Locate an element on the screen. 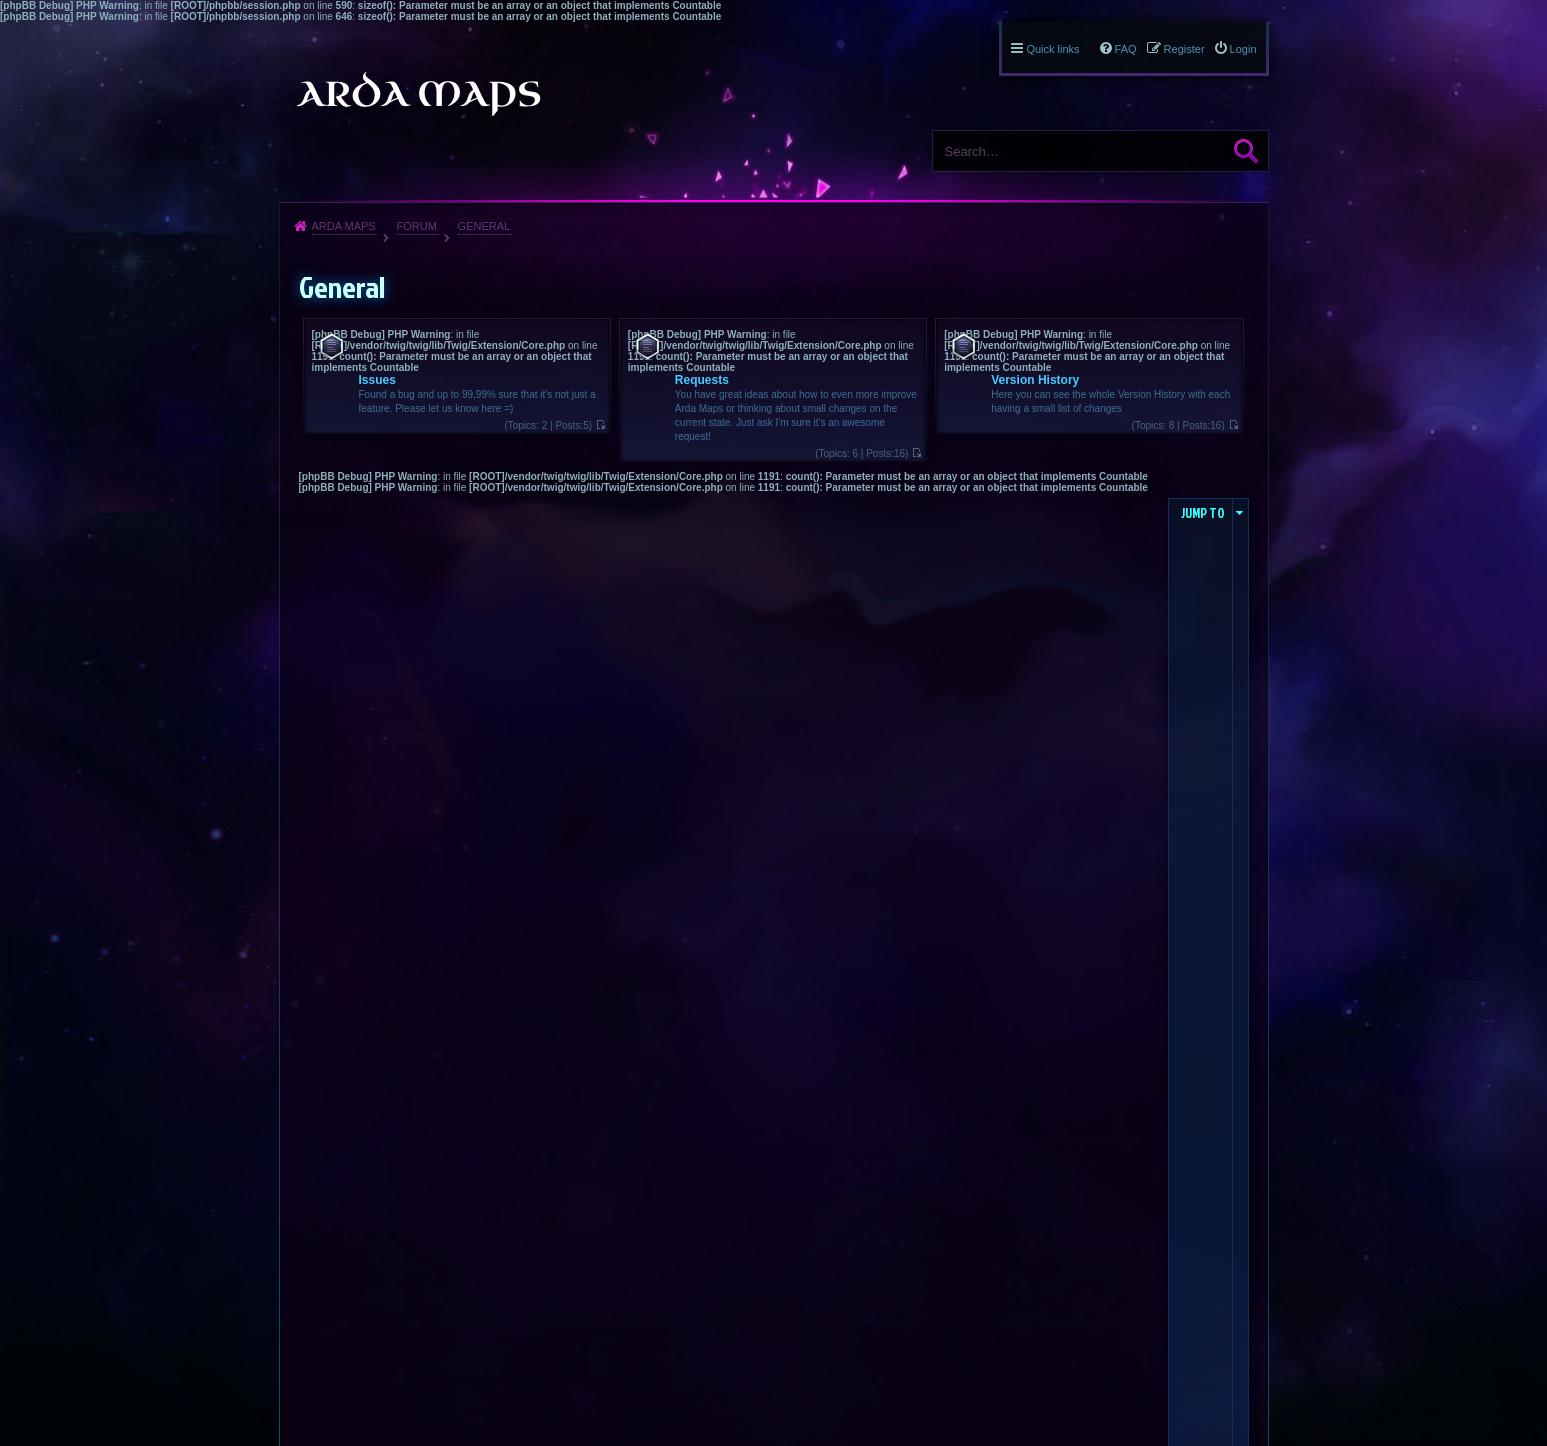 This screenshot has width=1547, height=1446. Forum is located at coordinates (416, 226).